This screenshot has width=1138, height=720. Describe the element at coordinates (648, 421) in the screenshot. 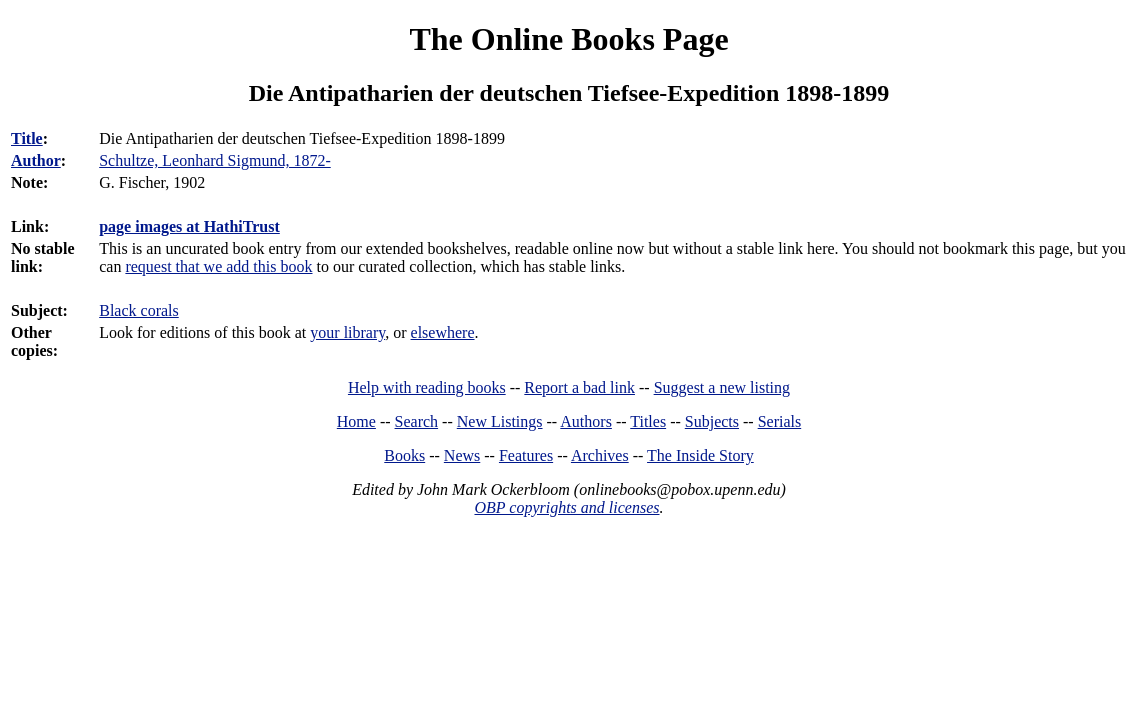

I see `Titles` at that location.